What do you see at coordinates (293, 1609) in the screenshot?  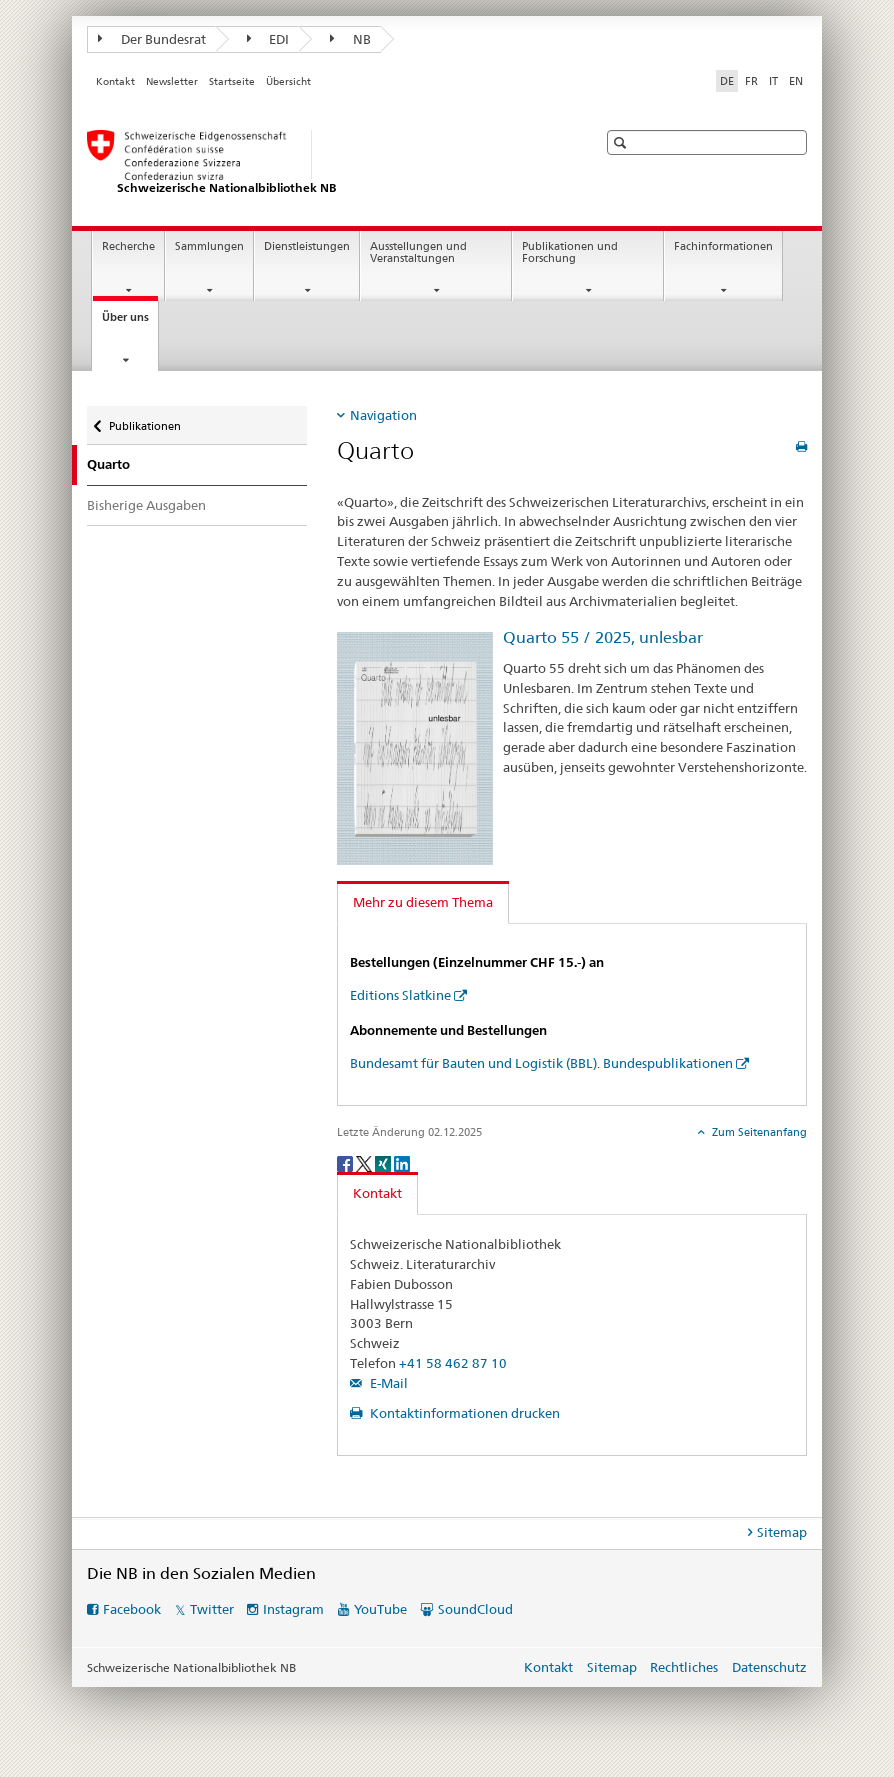 I see `Instagram` at bounding box center [293, 1609].